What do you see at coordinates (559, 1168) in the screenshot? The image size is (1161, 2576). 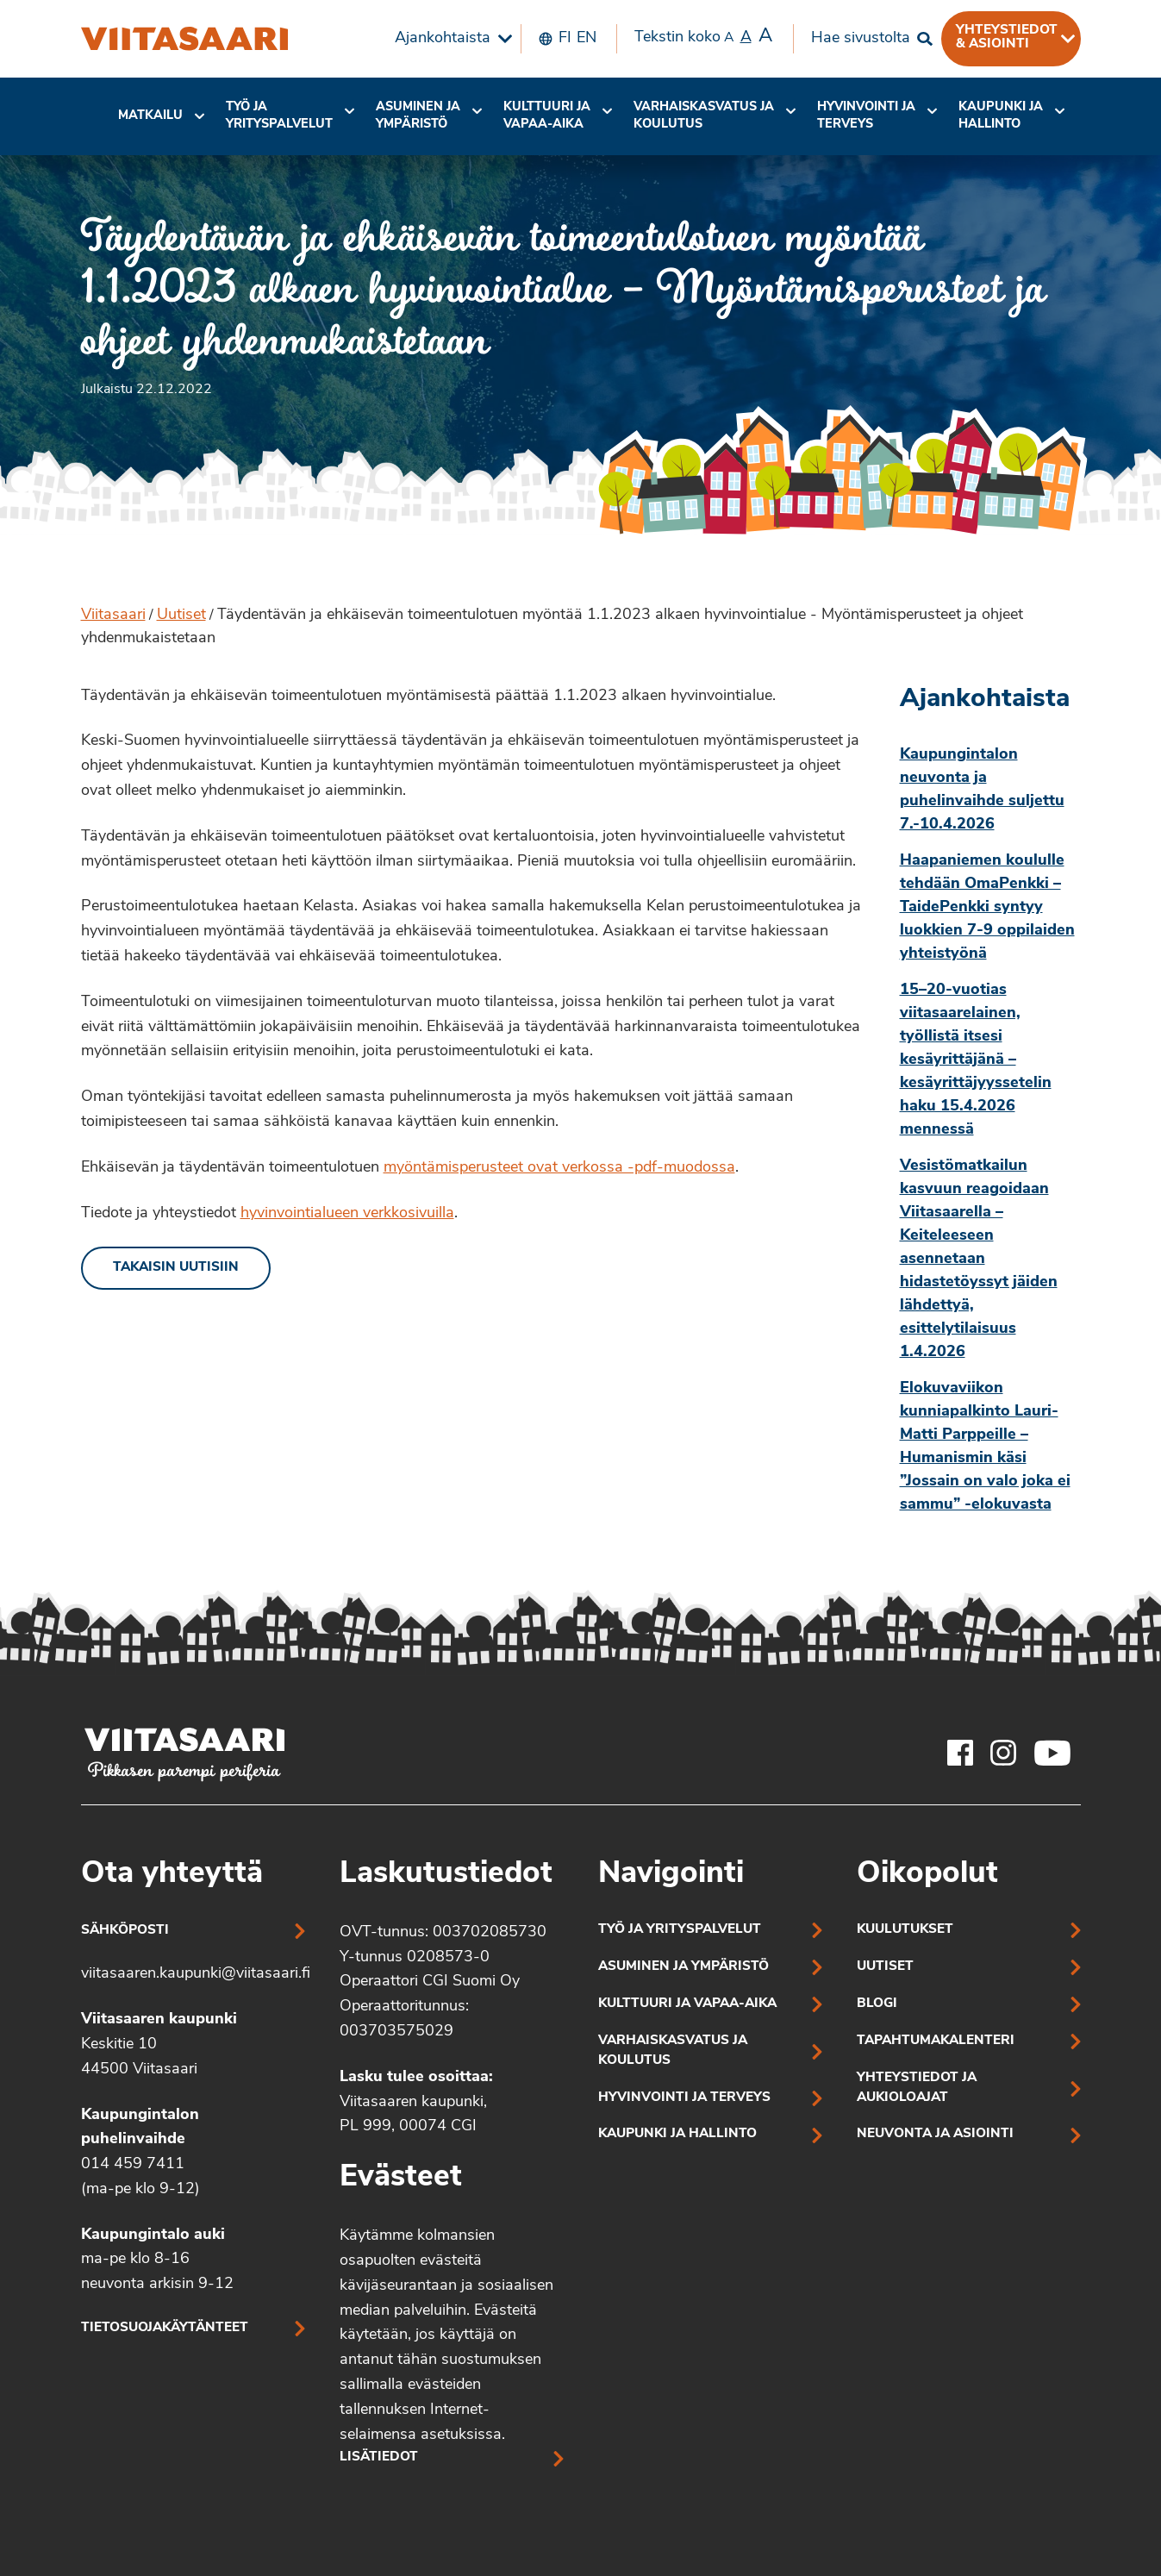 I see `myöntämisperusteet ovat verkossa -pdf-muodossa` at bounding box center [559, 1168].